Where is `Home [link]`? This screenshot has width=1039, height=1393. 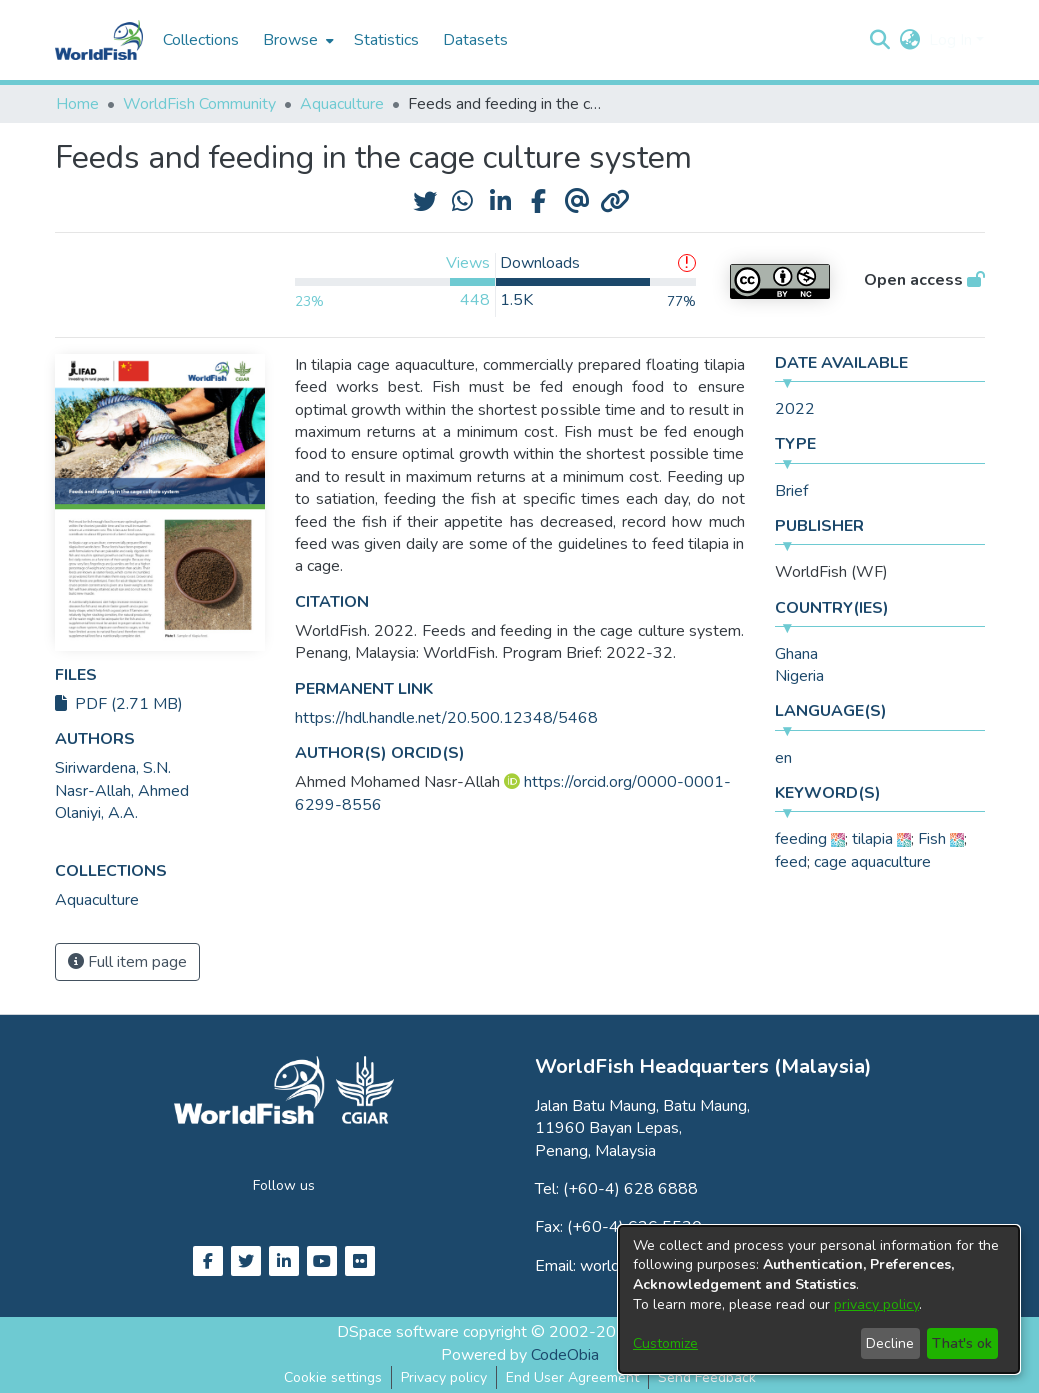
Home [link] is located at coordinates (77, 104).